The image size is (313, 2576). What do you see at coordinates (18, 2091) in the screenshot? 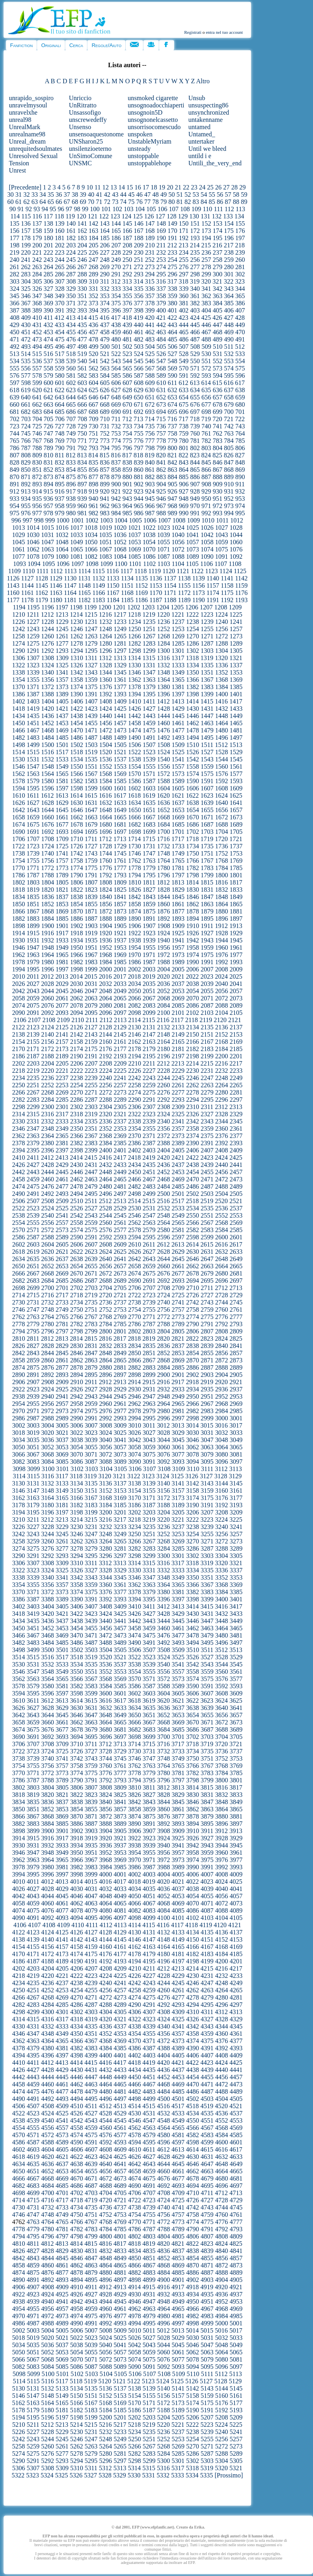
I see `4474` at bounding box center [18, 2091].